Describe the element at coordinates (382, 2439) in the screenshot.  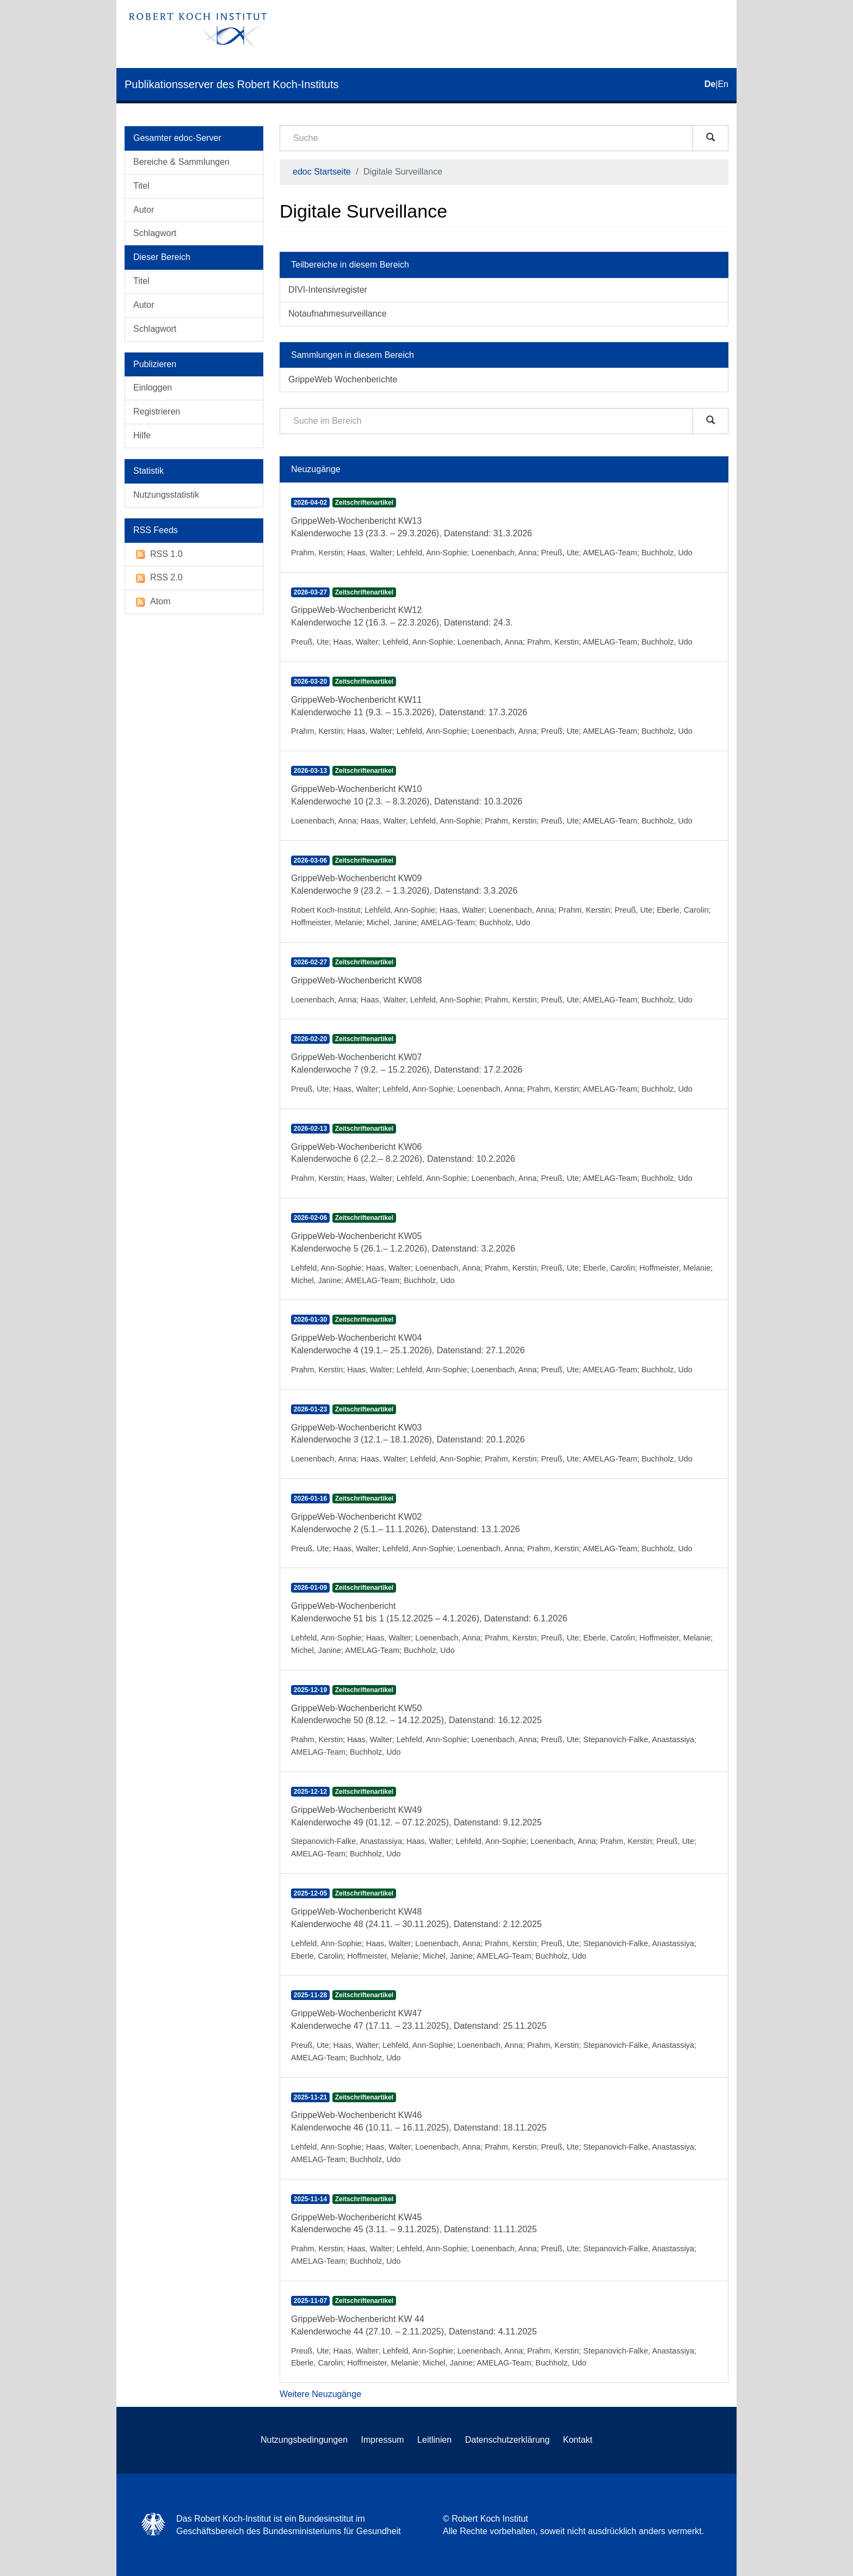
I see `Impressum` at that location.